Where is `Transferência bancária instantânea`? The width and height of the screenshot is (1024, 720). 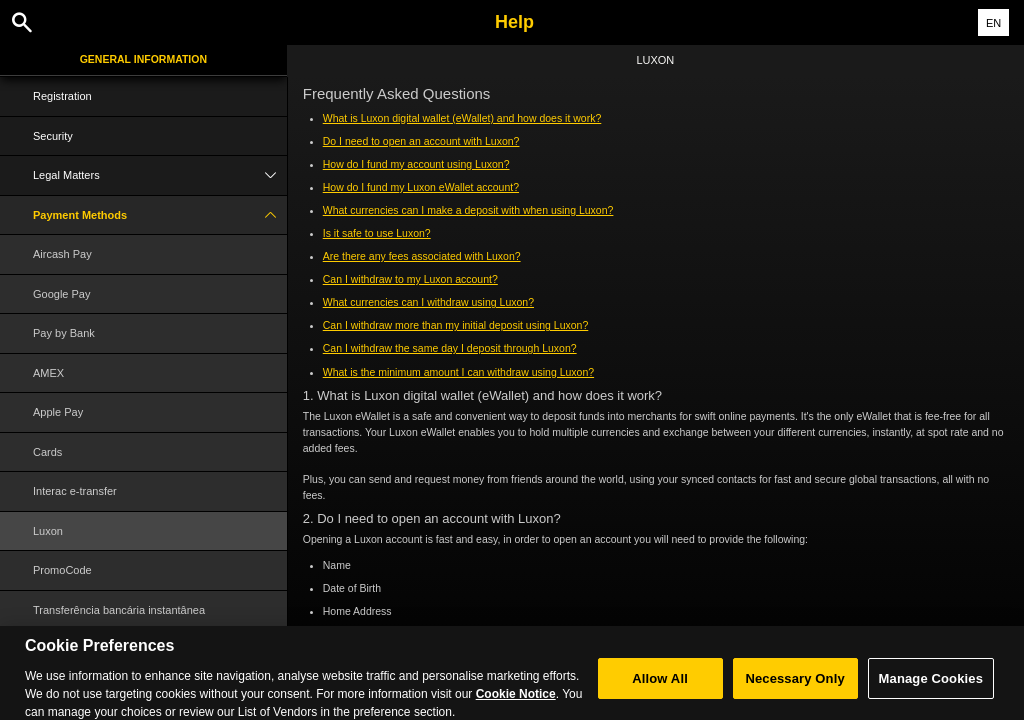 Transferência bancária instantânea is located at coordinates (119, 610).